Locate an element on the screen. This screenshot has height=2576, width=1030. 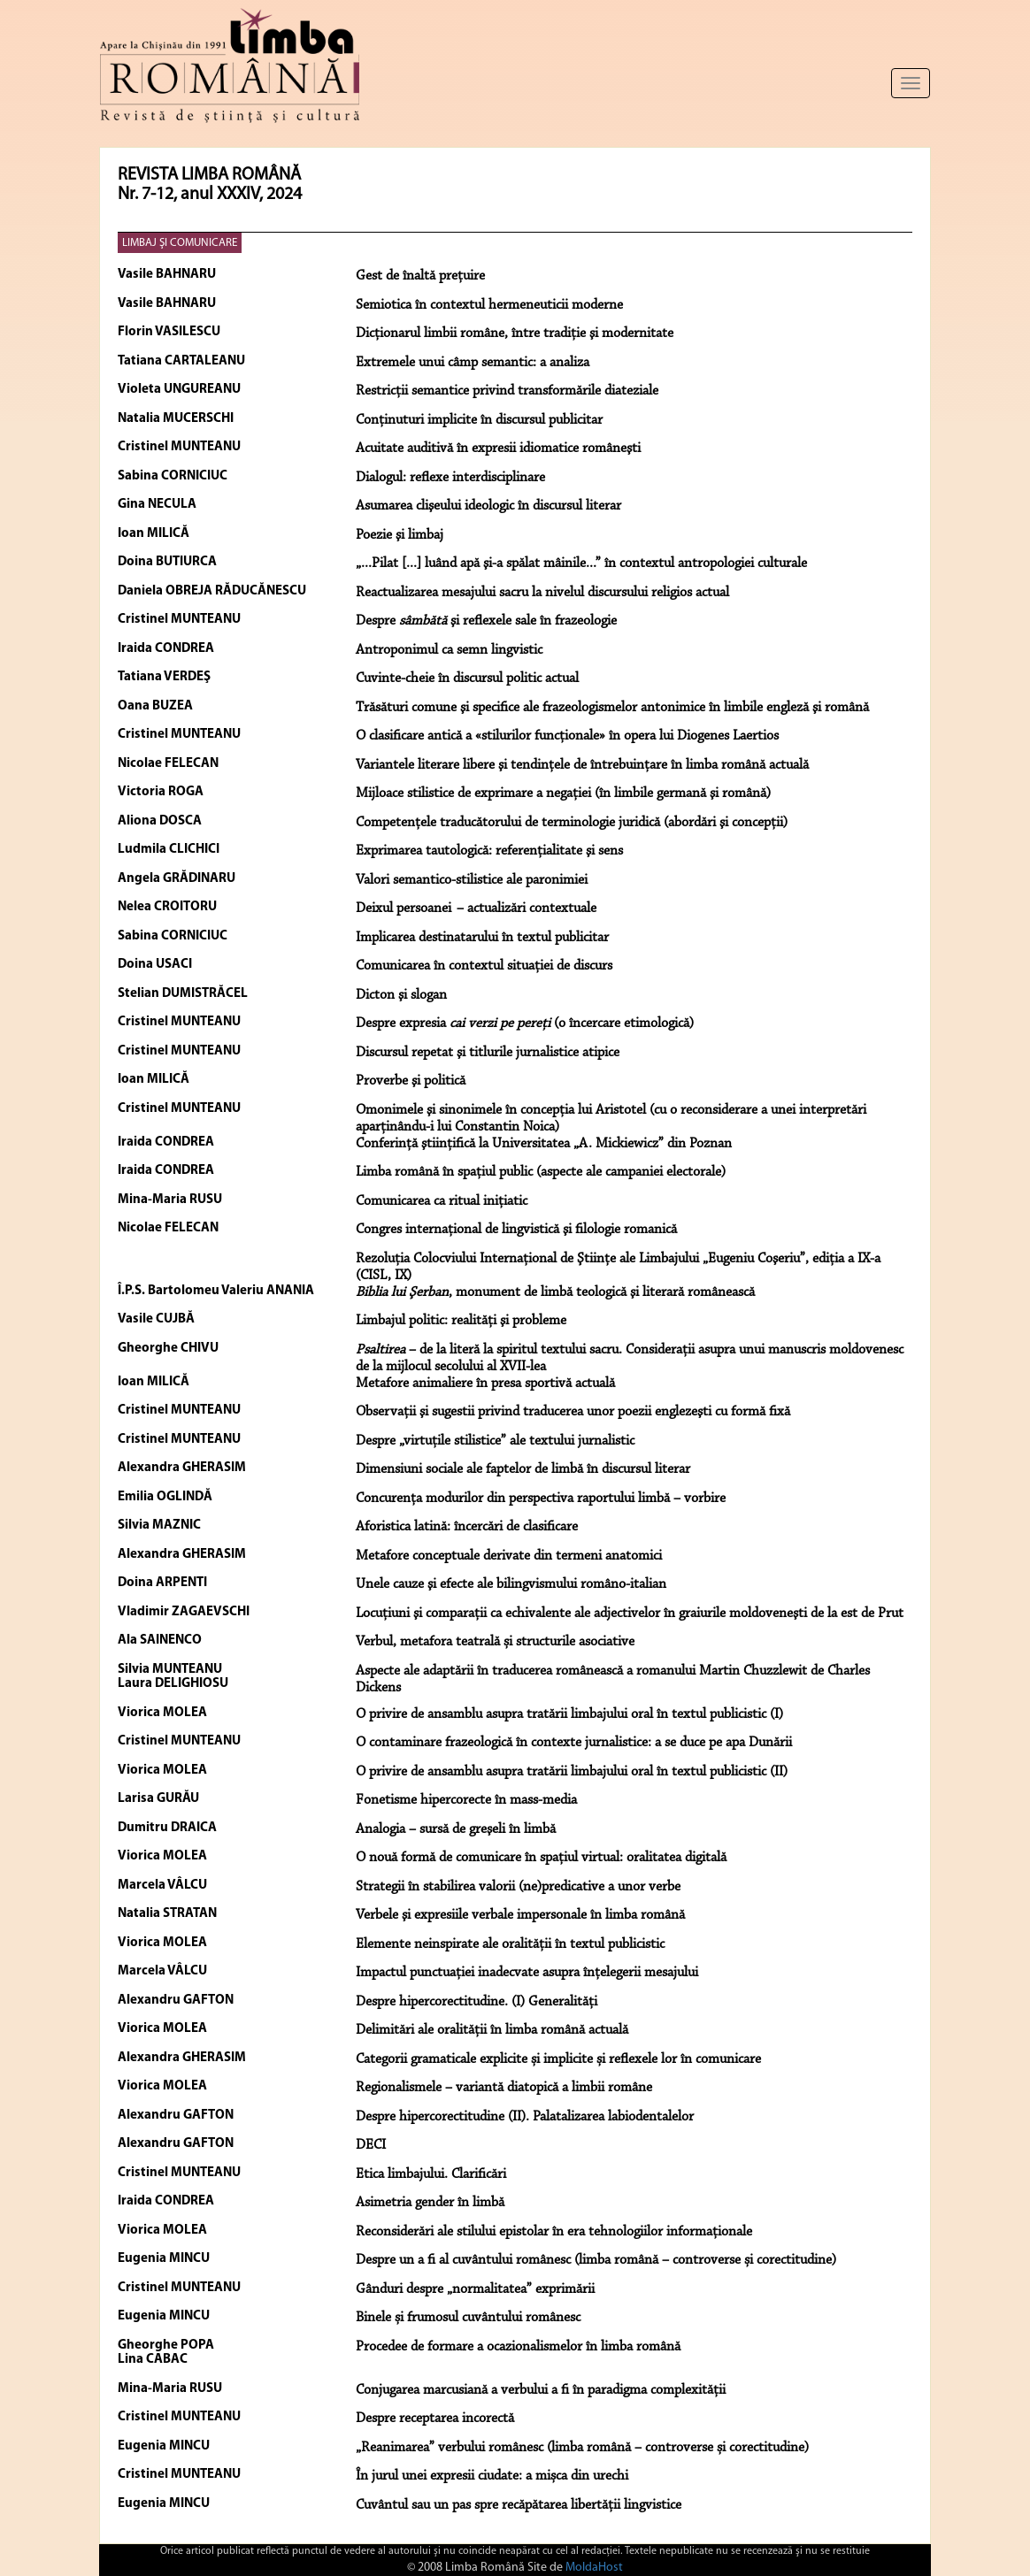
Dicton şi slogan is located at coordinates (401, 995).